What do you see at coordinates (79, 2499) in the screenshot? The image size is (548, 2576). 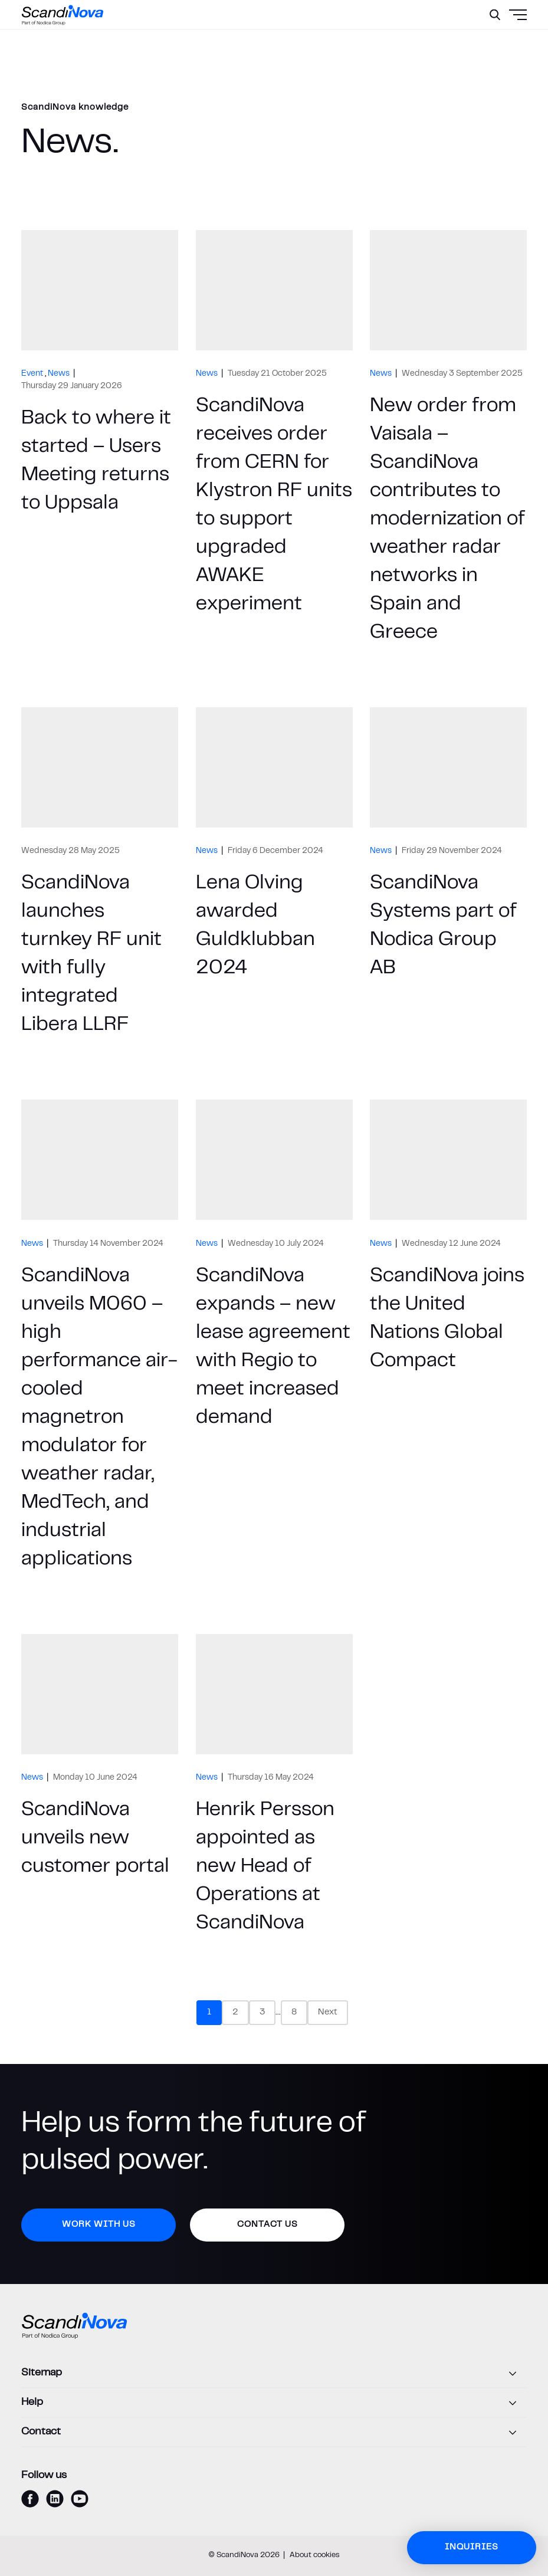 I see `[youtube]` at bounding box center [79, 2499].